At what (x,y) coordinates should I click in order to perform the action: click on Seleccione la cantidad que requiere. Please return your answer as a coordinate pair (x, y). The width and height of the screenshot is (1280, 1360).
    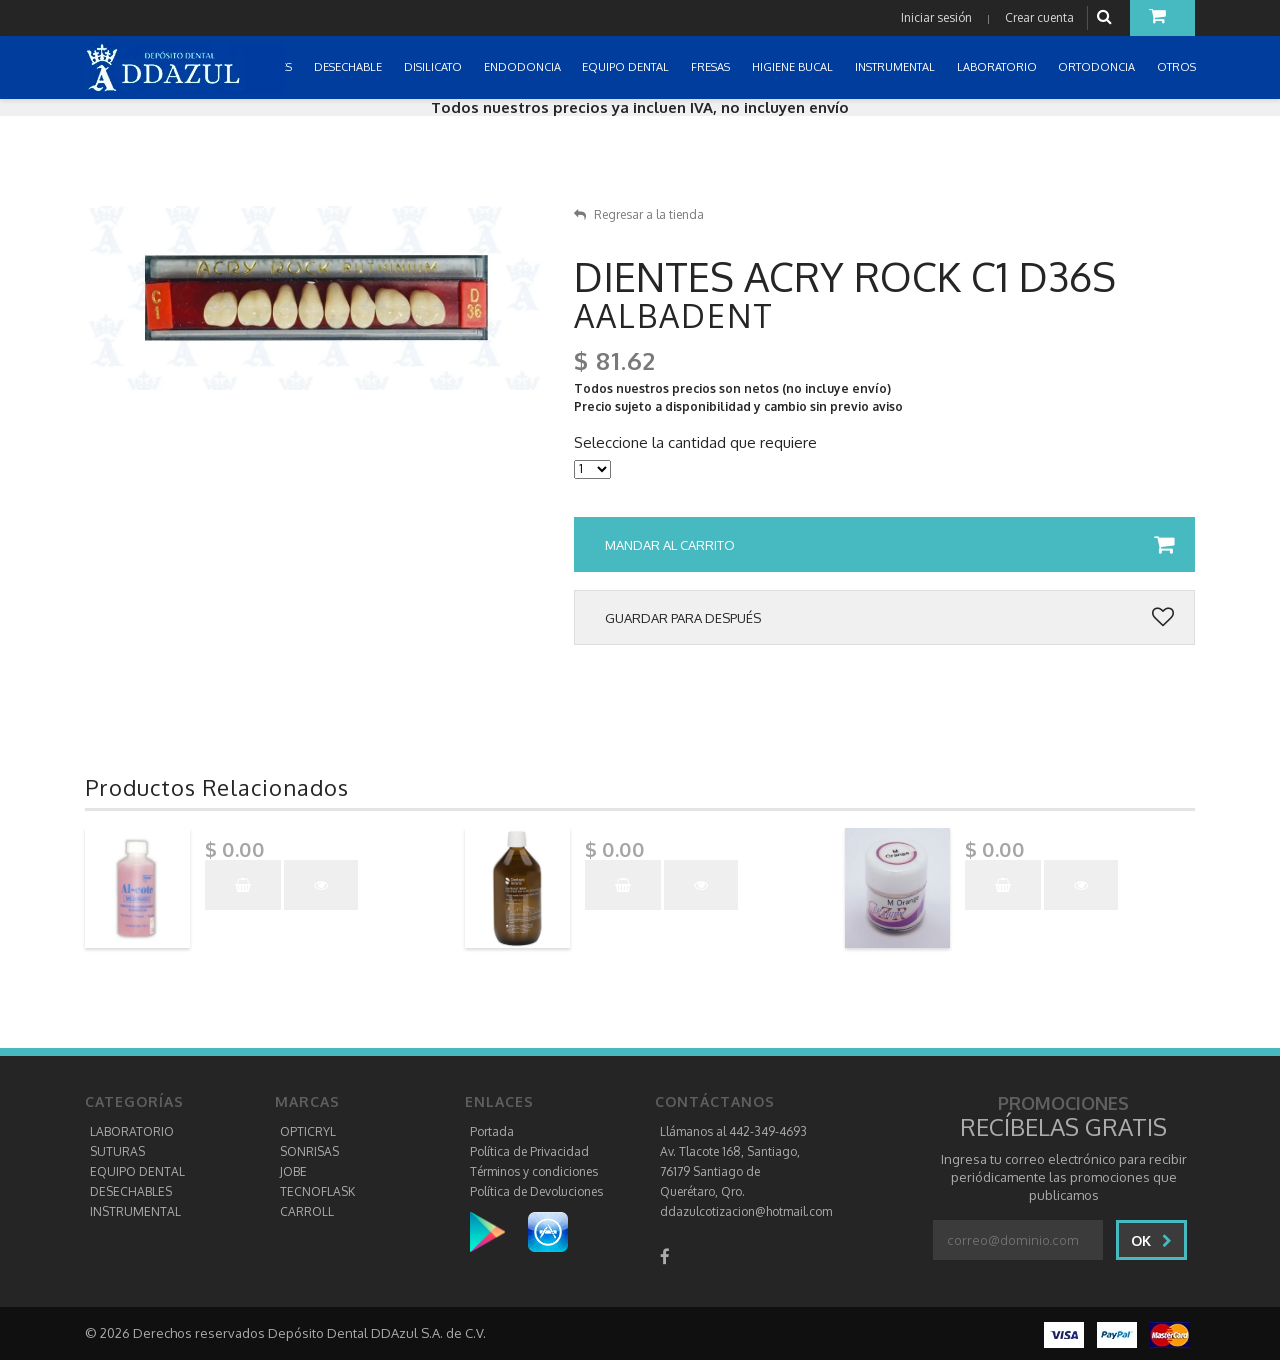
    Looking at the image, I should click on (695, 443).